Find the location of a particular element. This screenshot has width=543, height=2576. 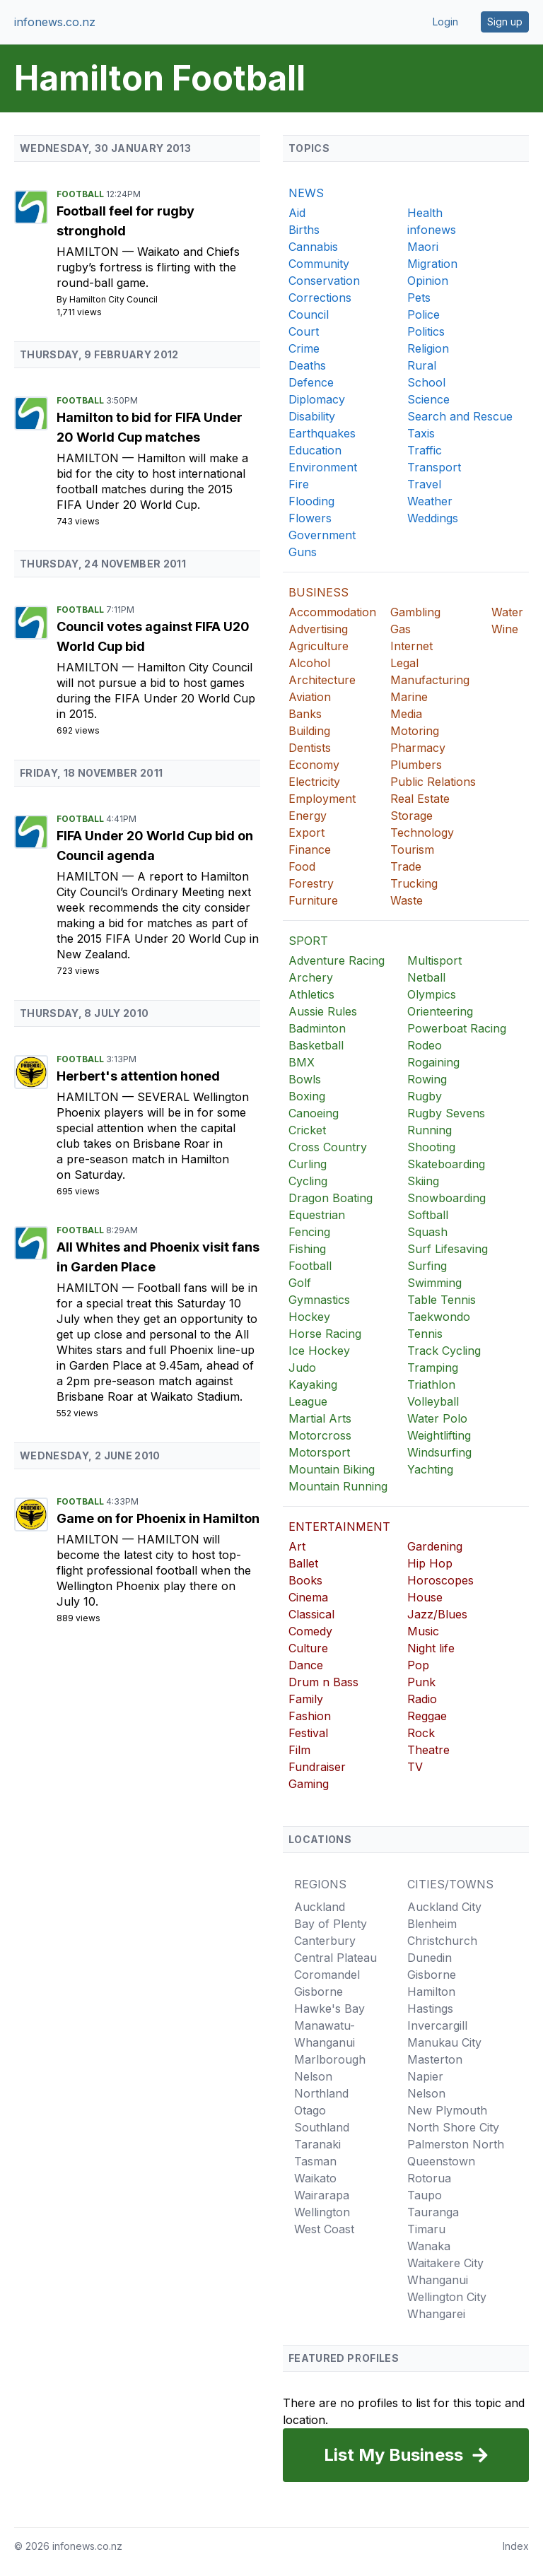

Hip Hop is located at coordinates (429, 1563).